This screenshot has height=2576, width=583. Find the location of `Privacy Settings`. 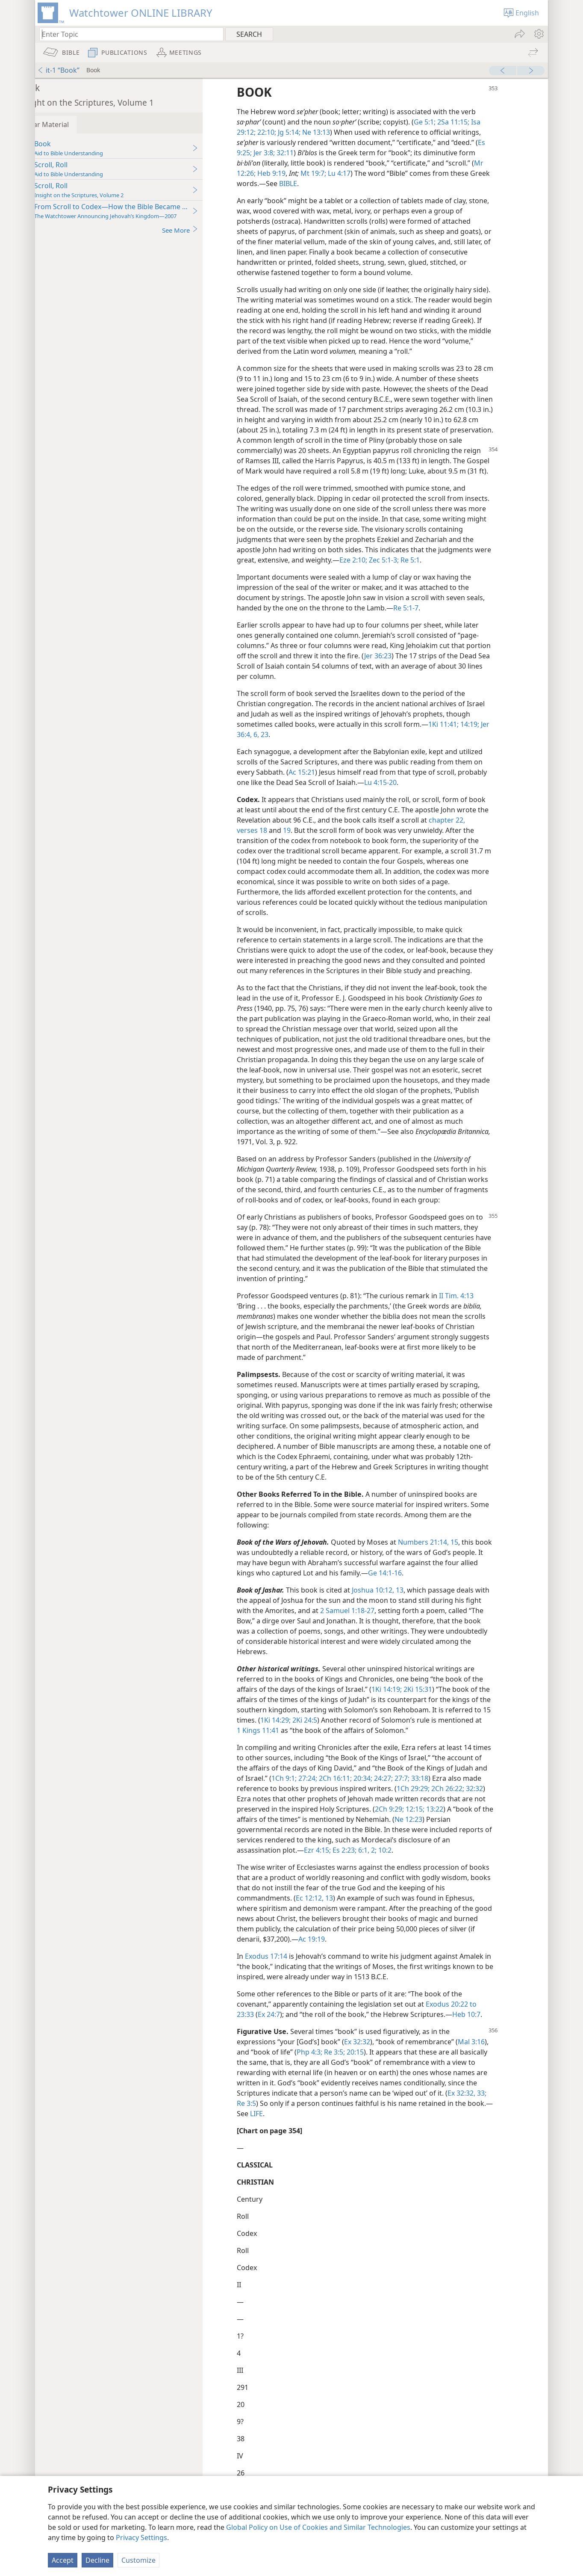

Privacy Settings is located at coordinates (141, 2537).